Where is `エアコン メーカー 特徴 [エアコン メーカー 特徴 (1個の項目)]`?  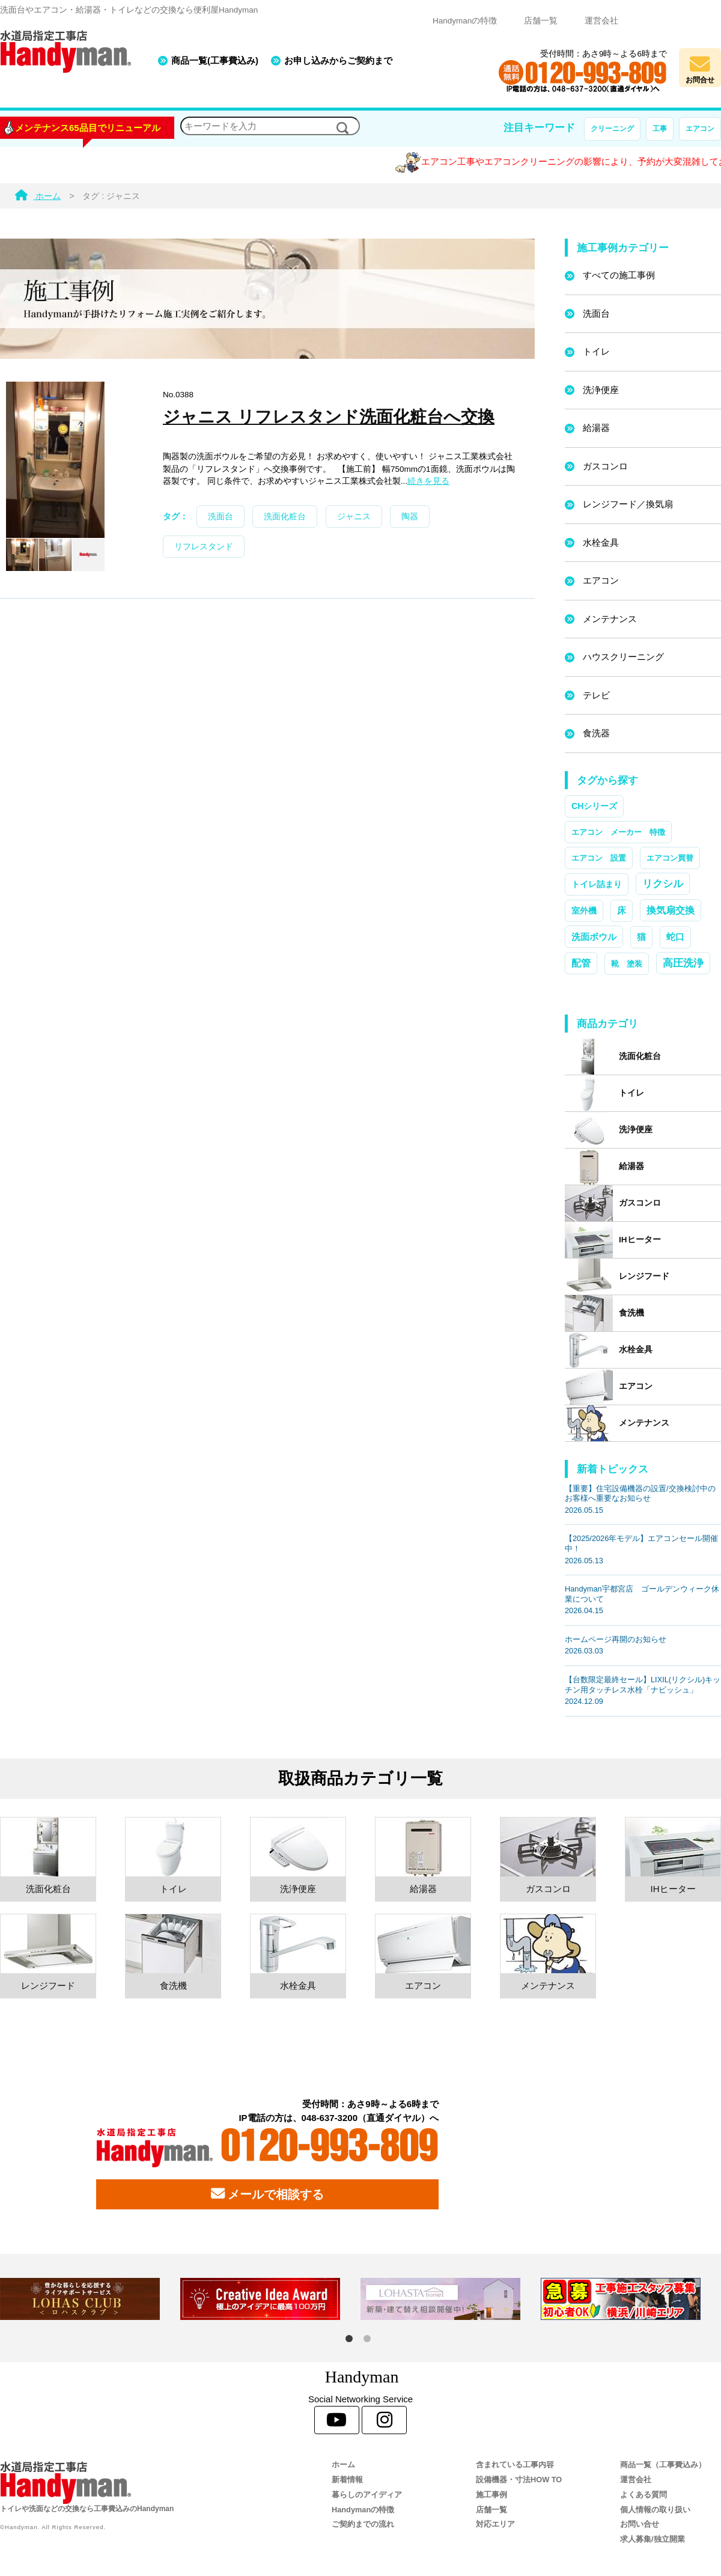
エアコン メーカー 特徴 [エアコン メーカー 特徴 (1個の項目)] is located at coordinates (618, 832).